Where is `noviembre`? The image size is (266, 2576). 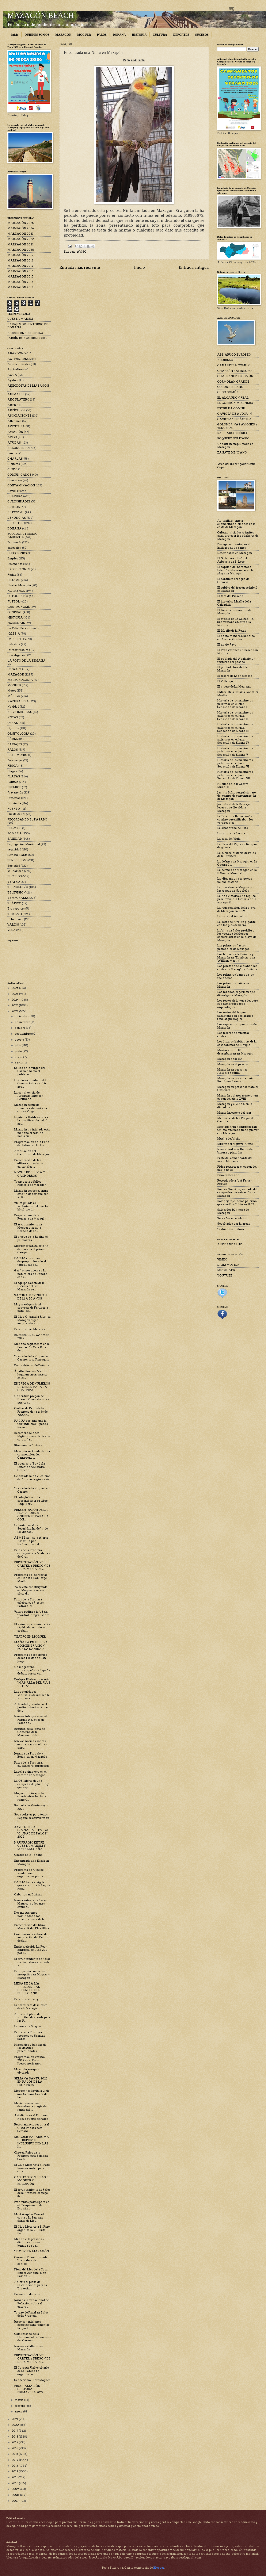
noviembre is located at coordinates (23, 1022).